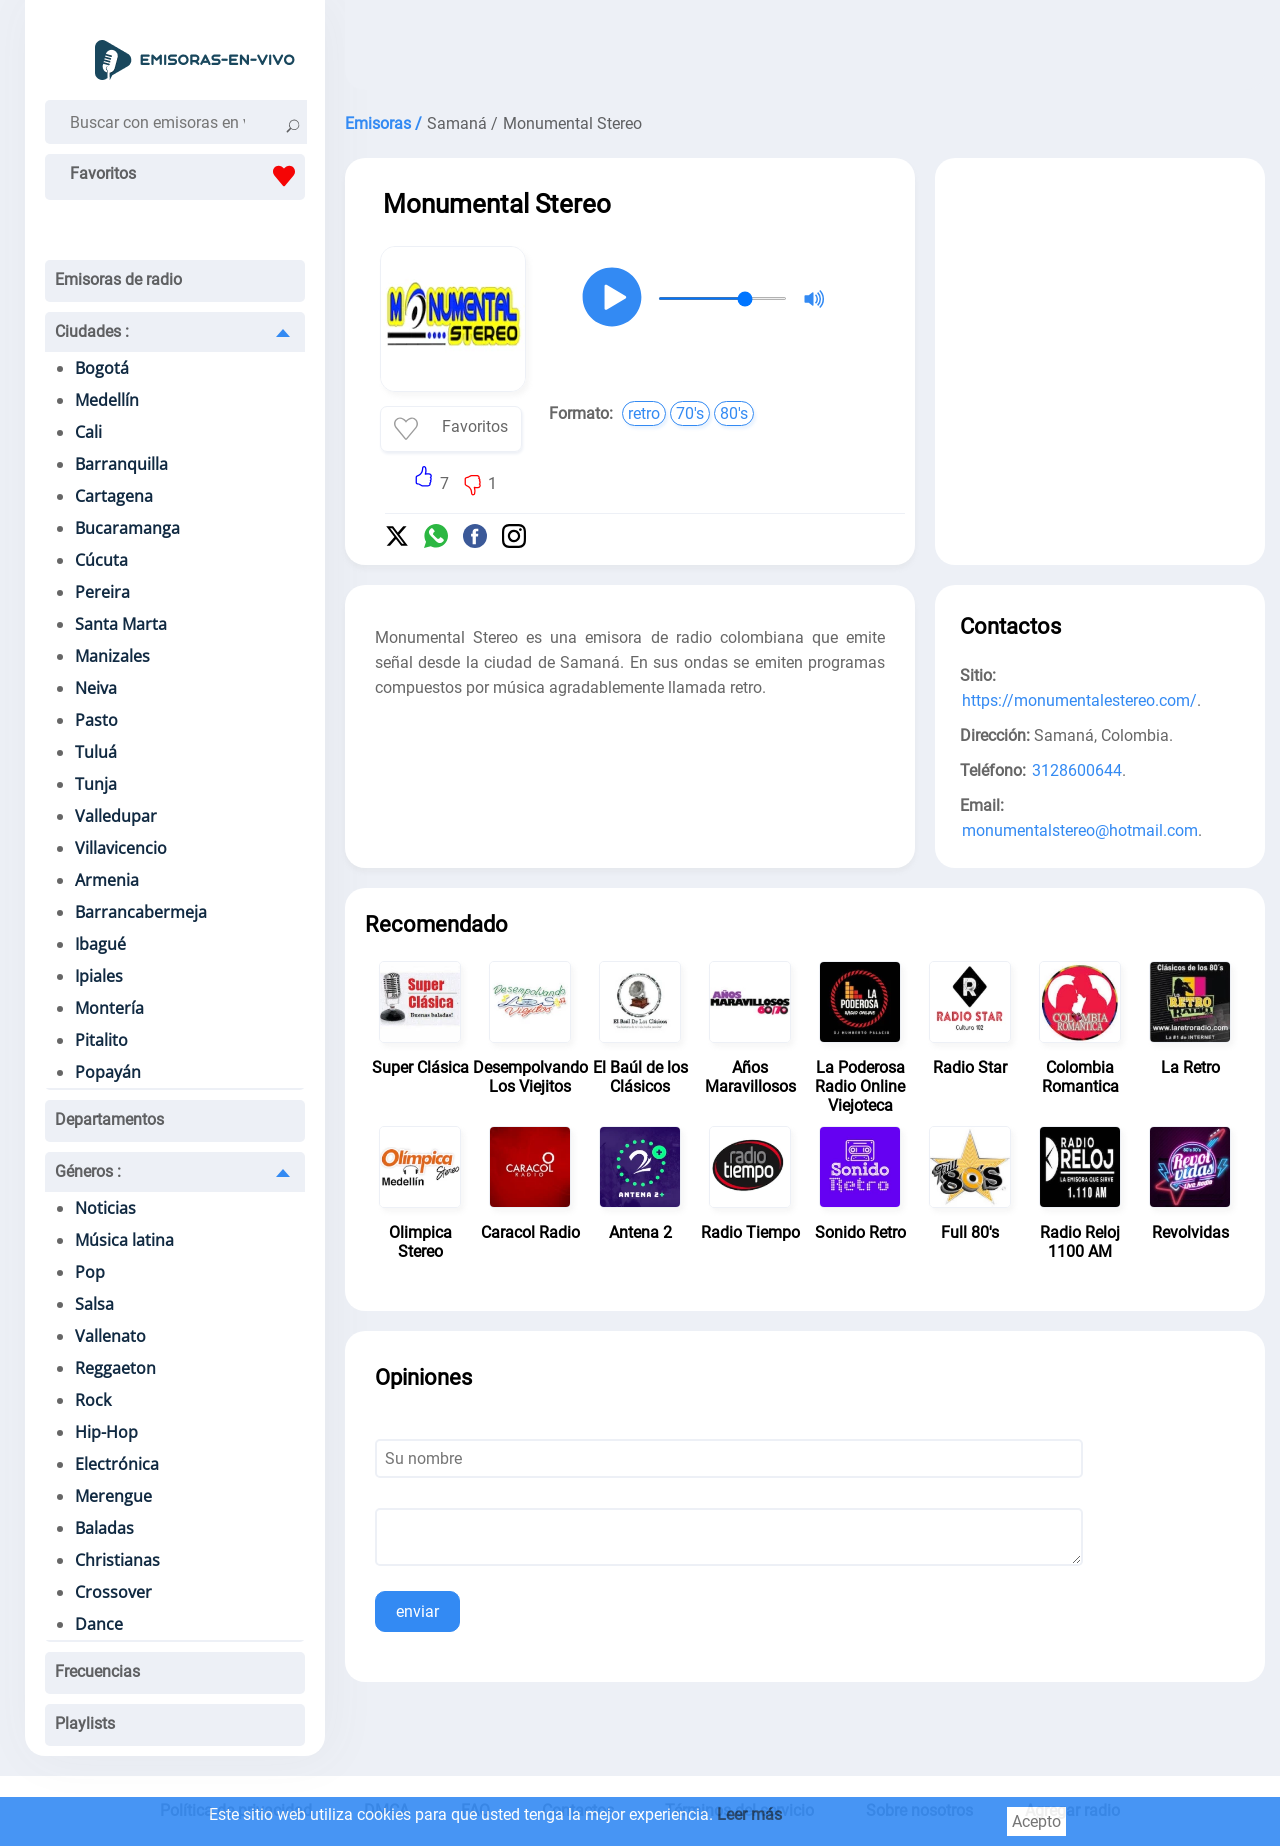 This screenshot has width=1280, height=1846. Describe the element at coordinates (187, 176) in the screenshot. I see `Favoritos` at that location.